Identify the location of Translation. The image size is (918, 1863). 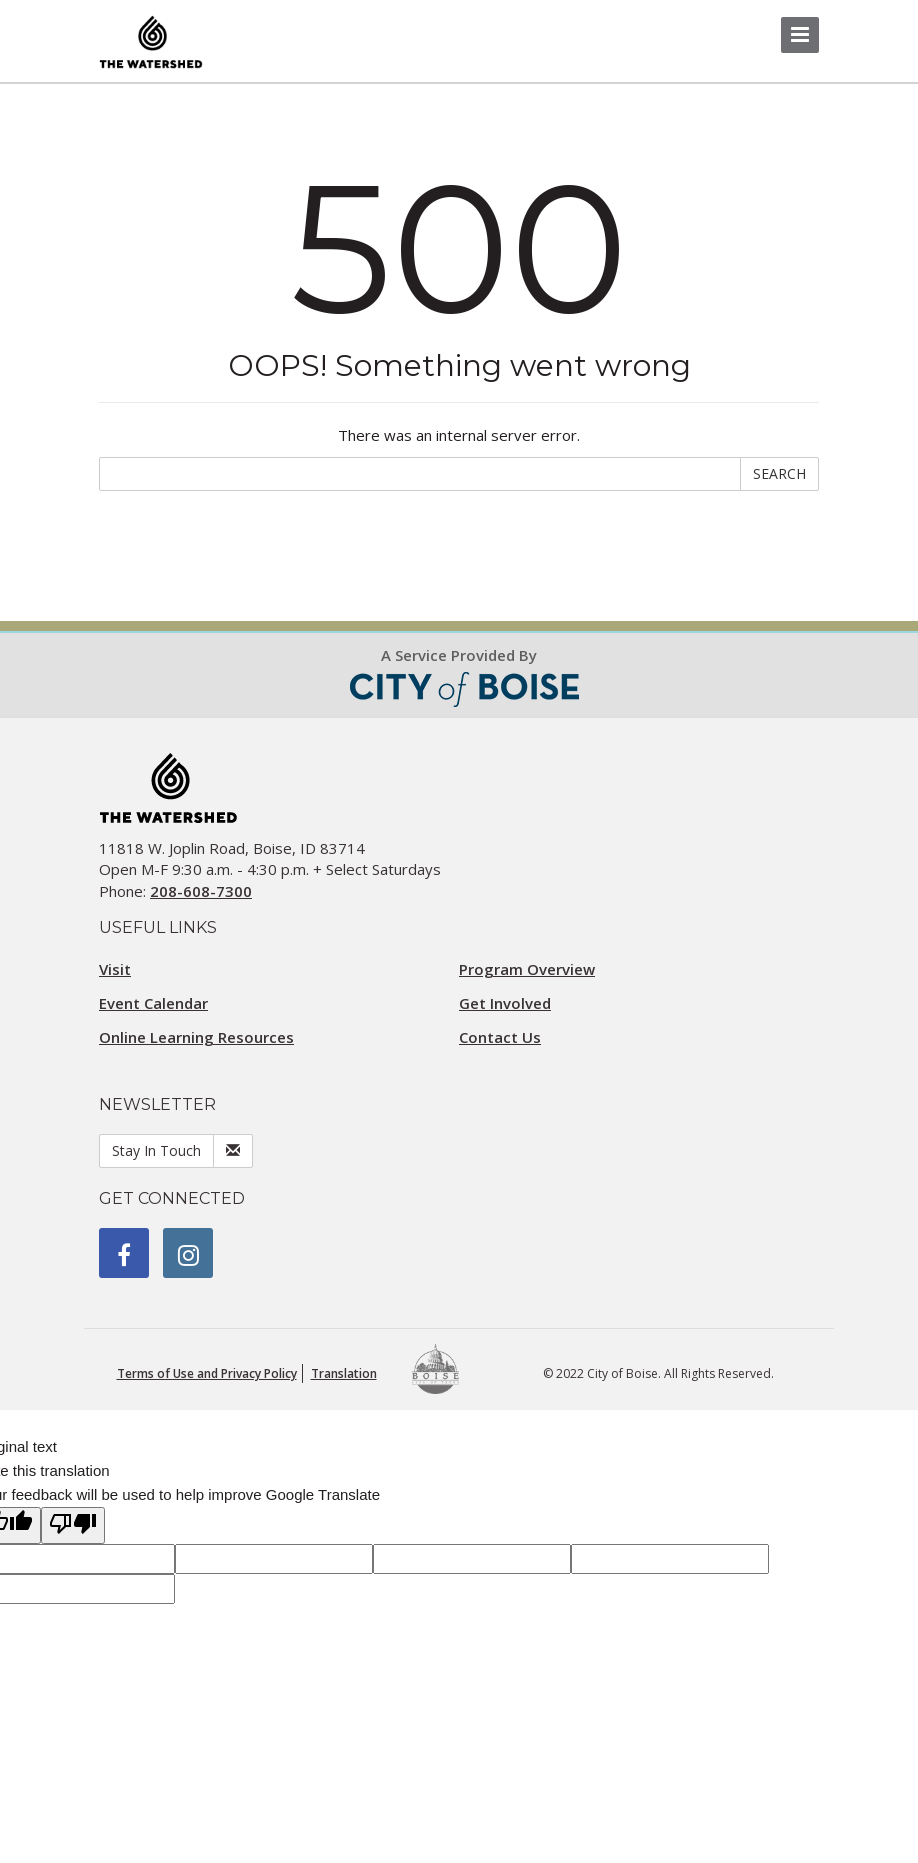
(344, 1373).